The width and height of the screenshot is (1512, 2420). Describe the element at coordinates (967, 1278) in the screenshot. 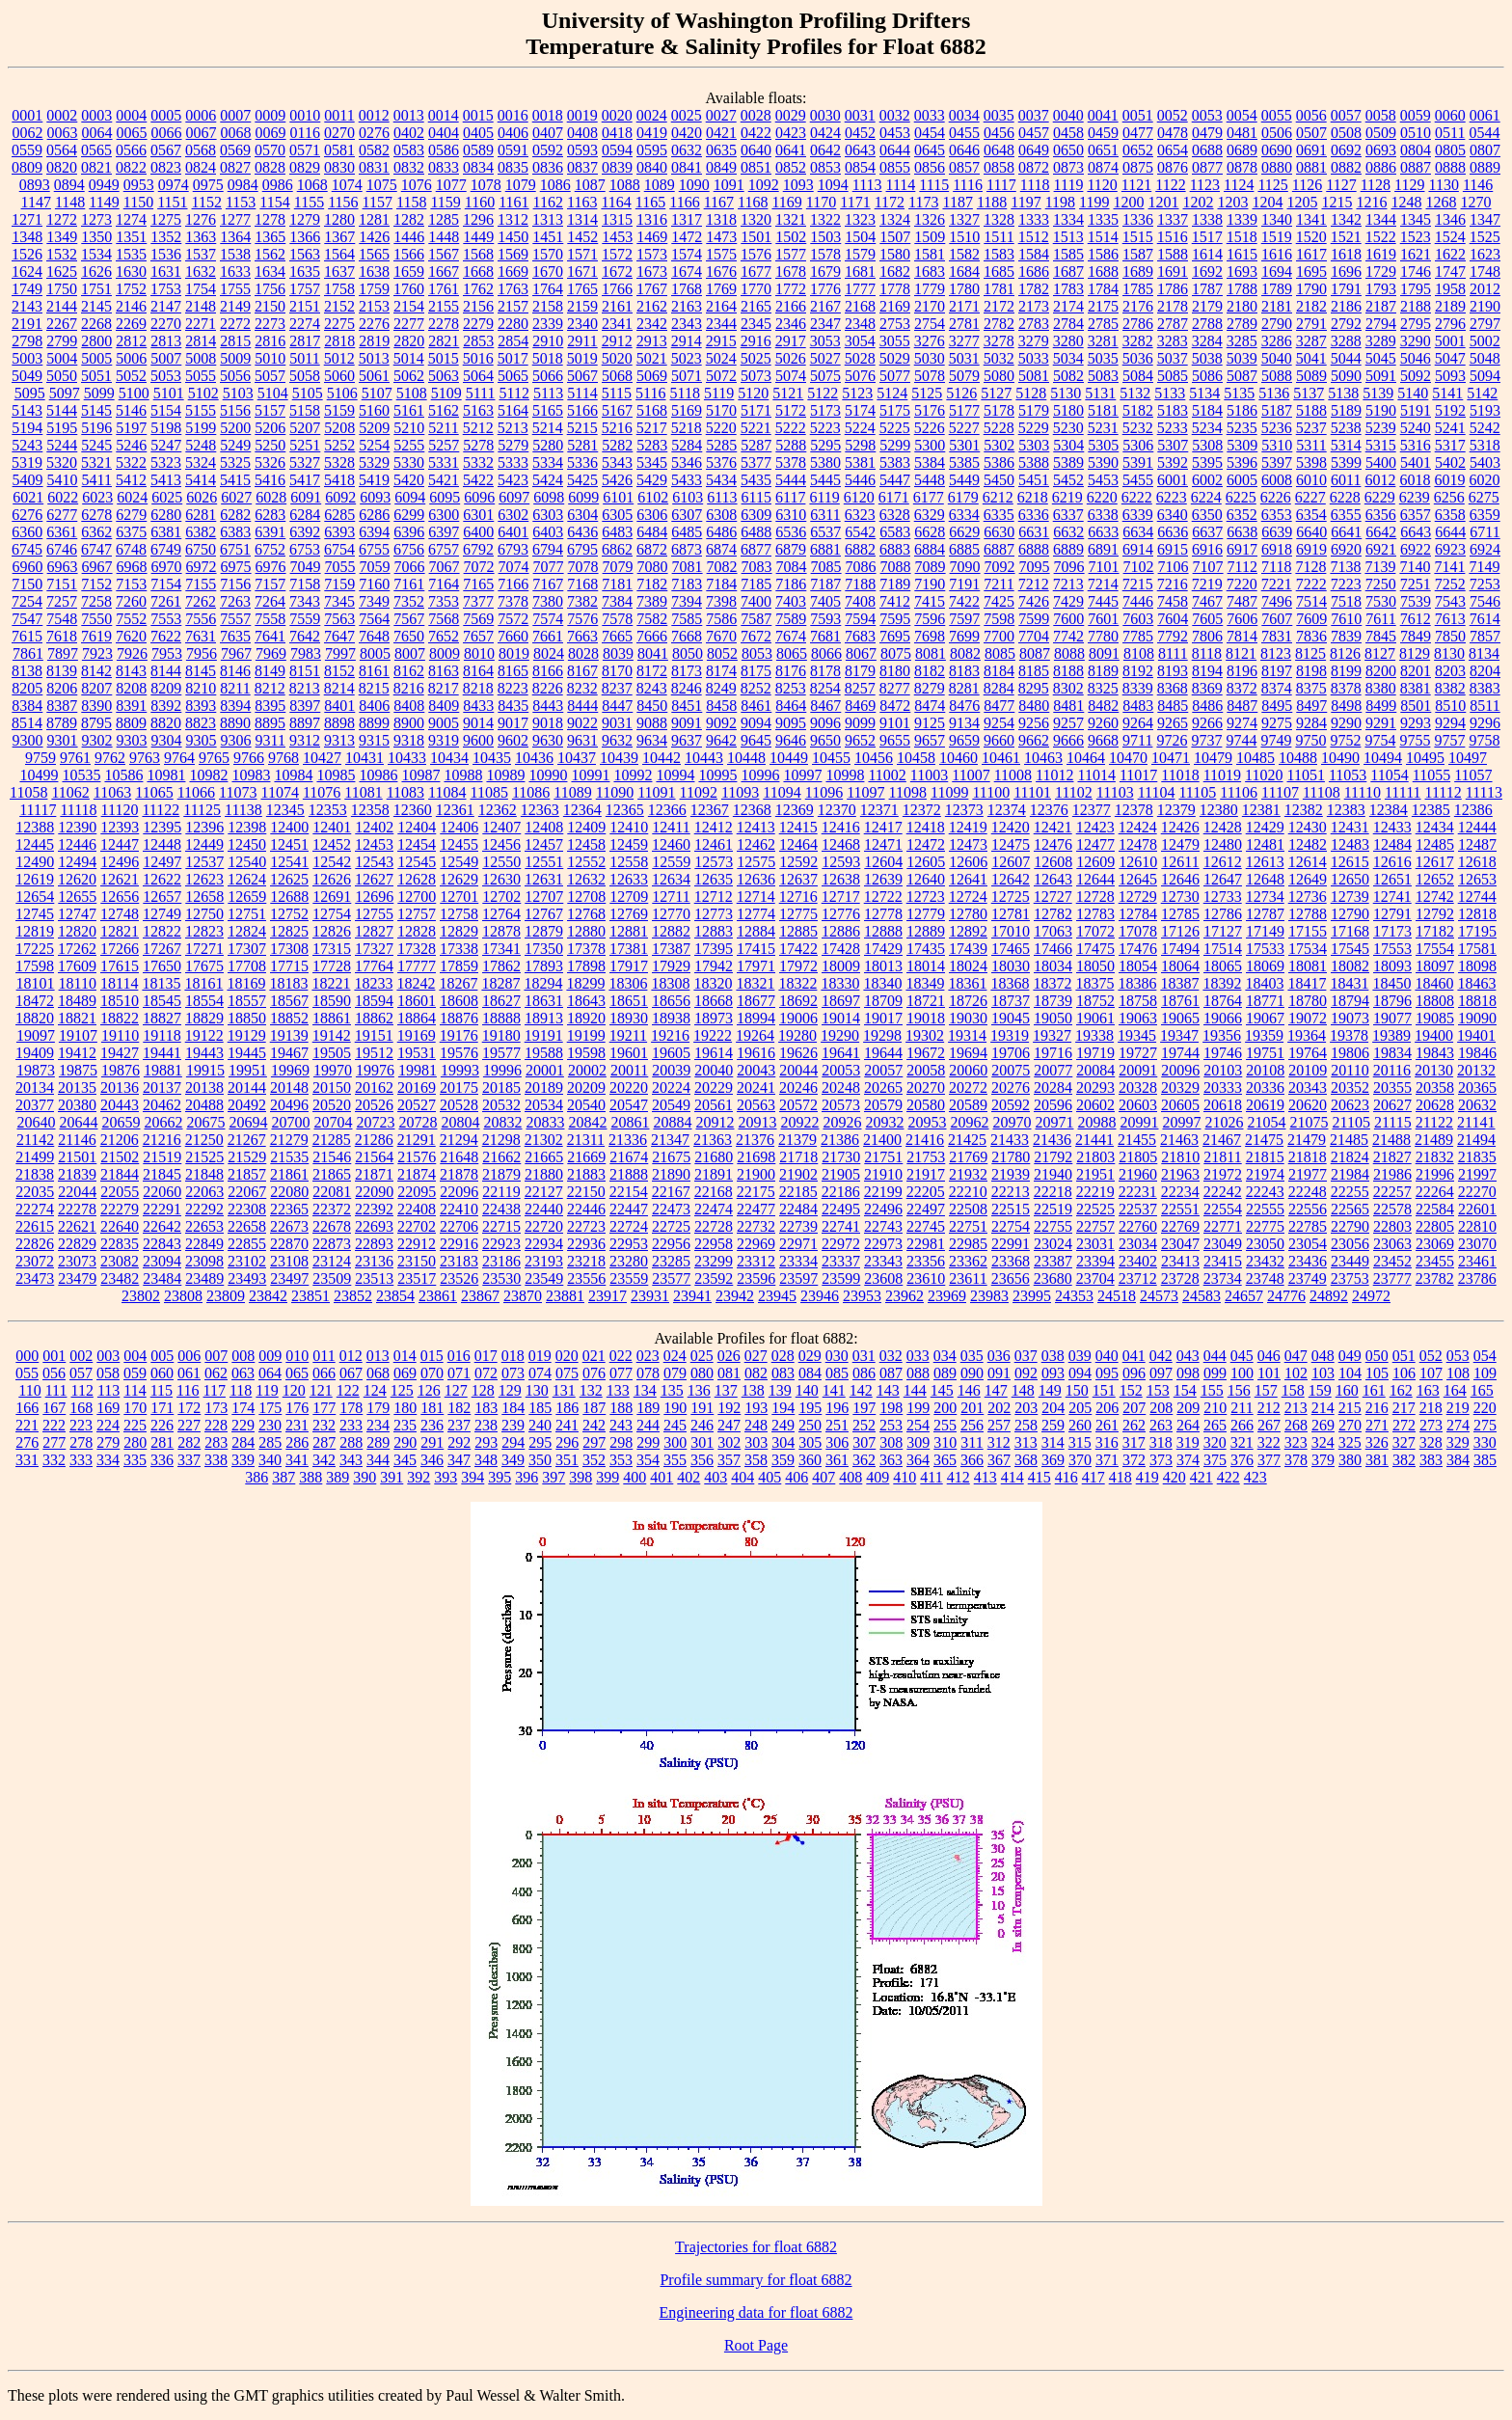

I see `23611` at that location.